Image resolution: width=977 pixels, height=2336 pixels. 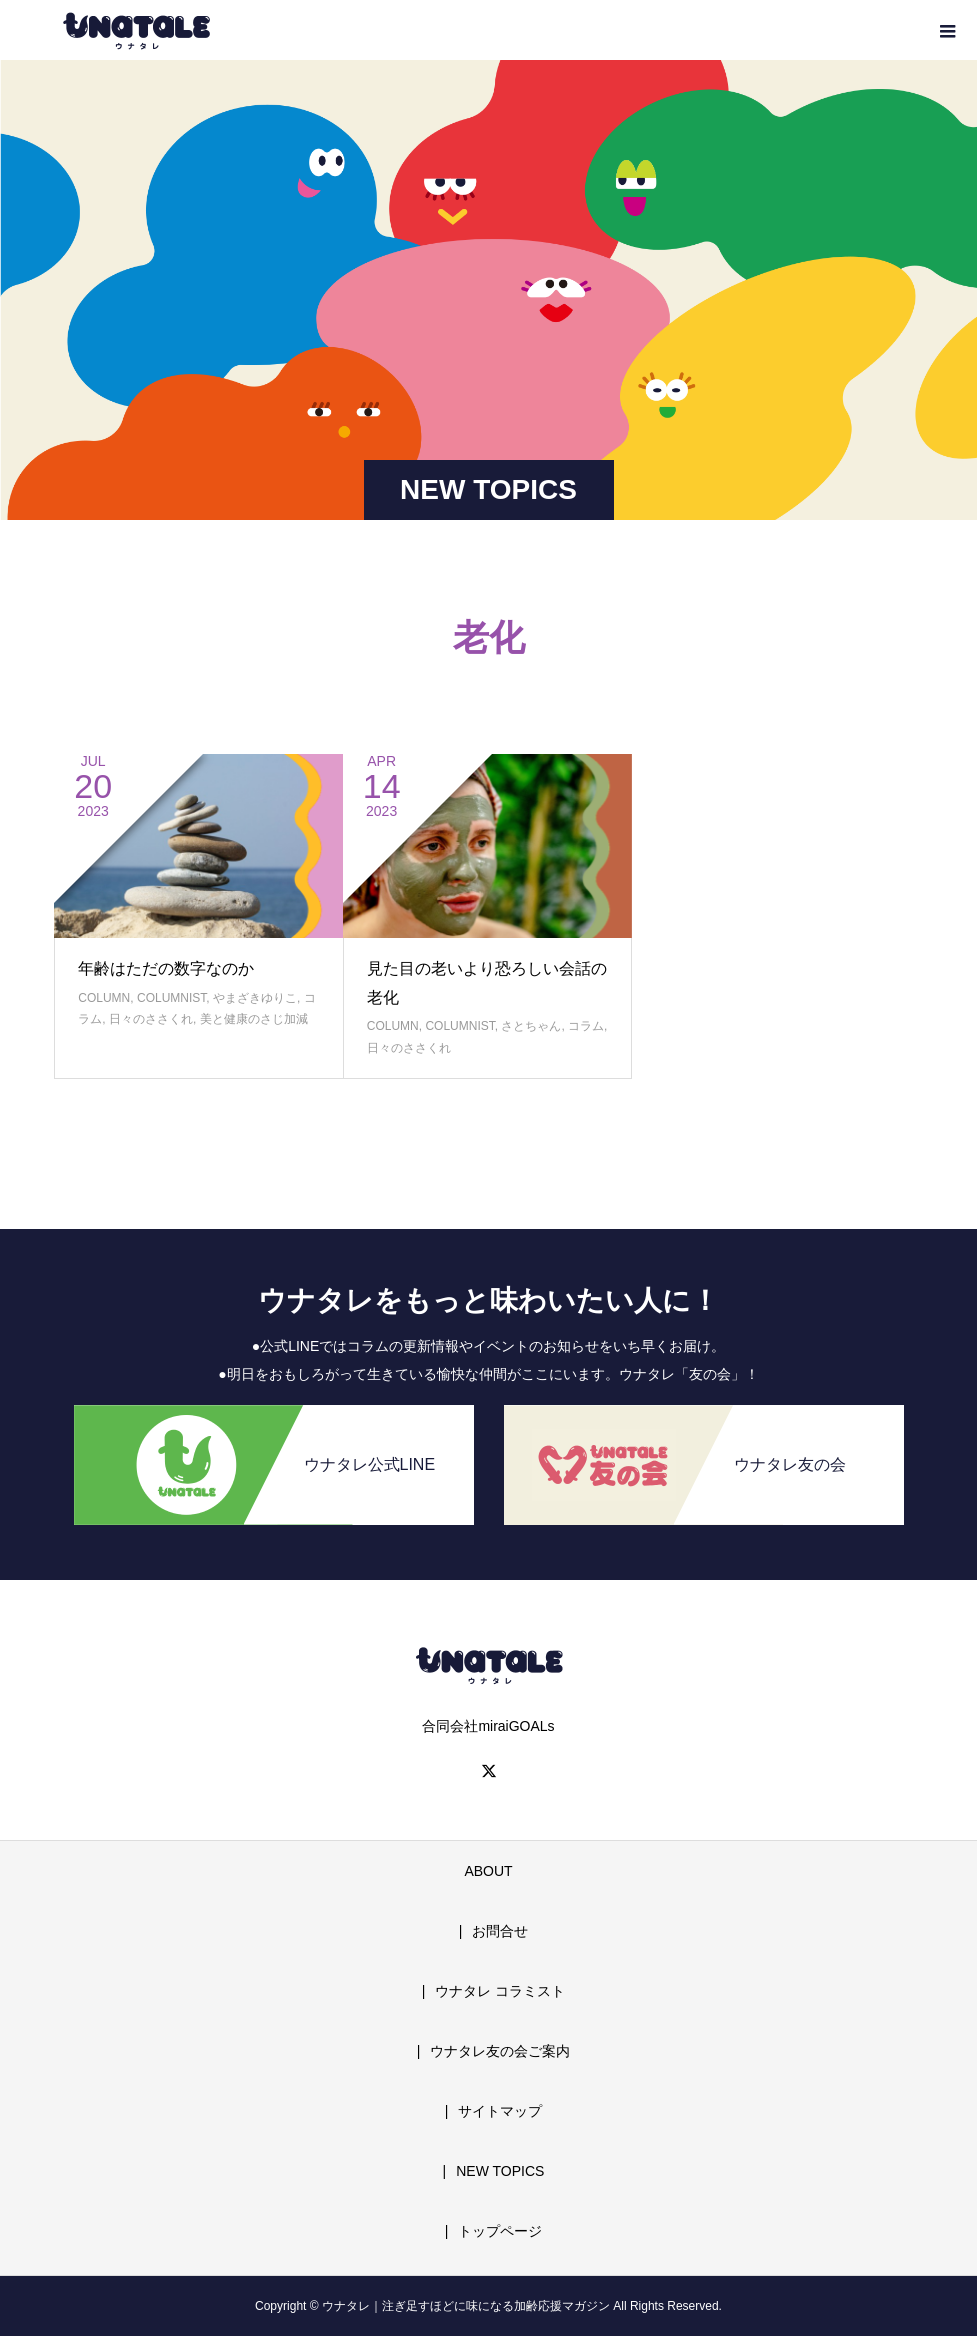 What do you see at coordinates (500, 2111) in the screenshot?
I see `サイトマップ` at bounding box center [500, 2111].